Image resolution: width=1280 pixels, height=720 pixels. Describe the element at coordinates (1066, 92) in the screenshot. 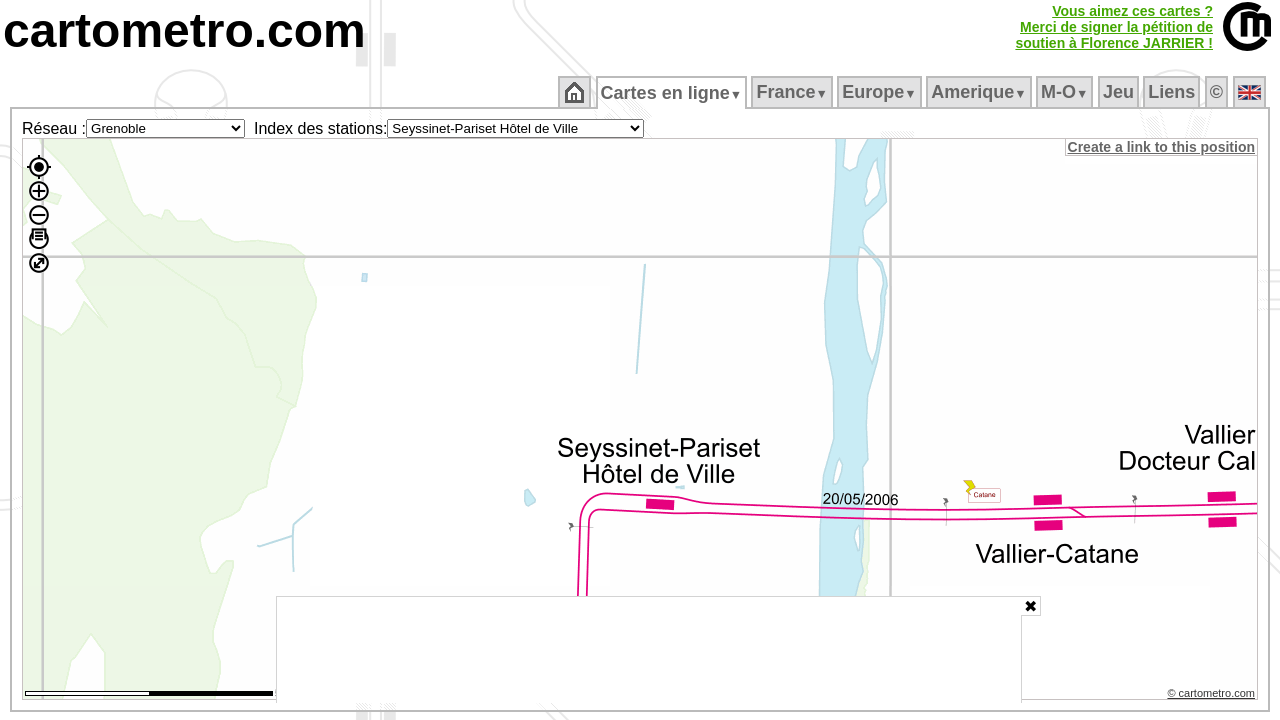

I see `M‑O` at that location.